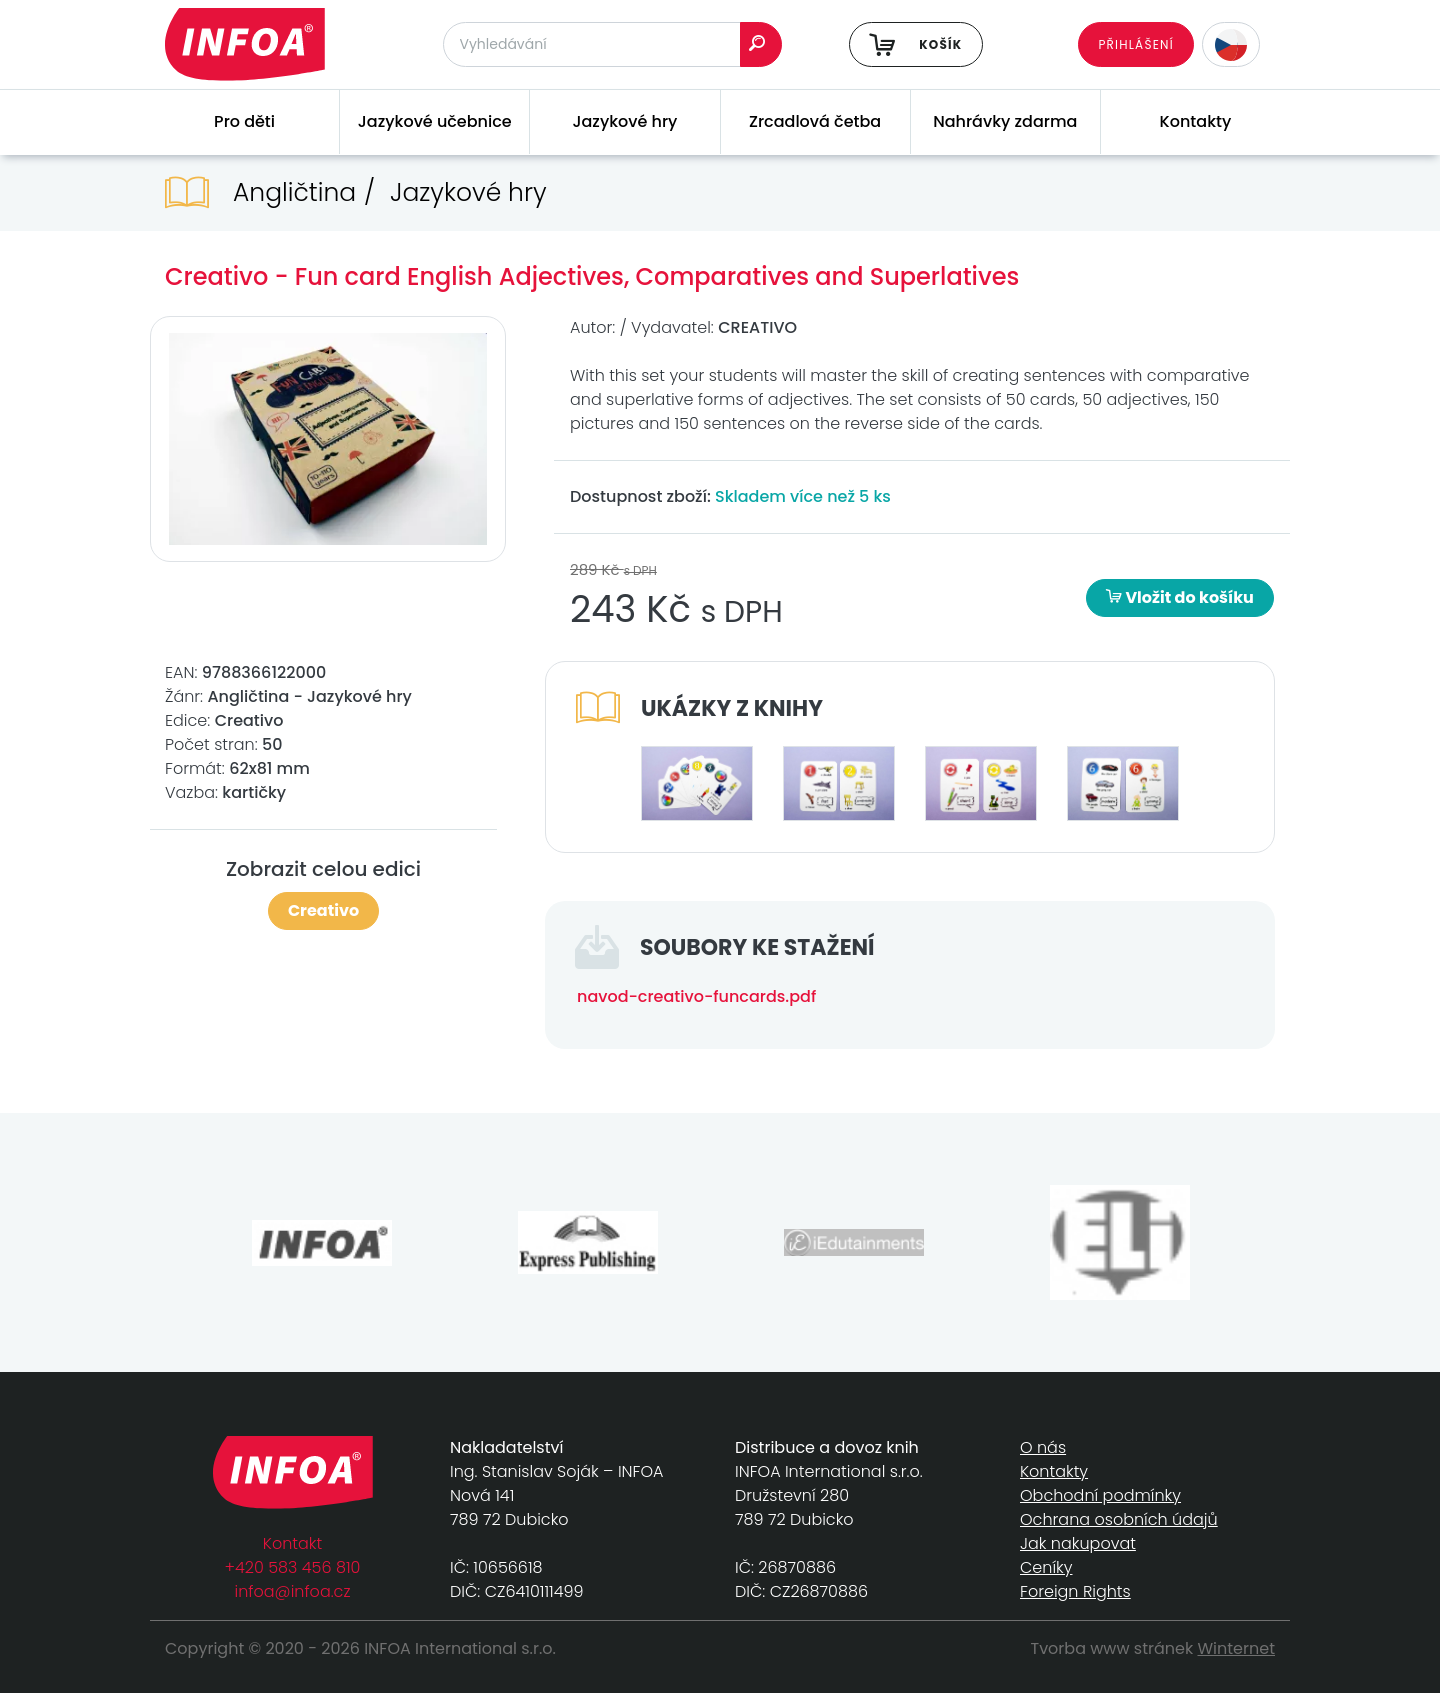 The image size is (1440, 1693). What do you see at coordinates (1196, 121) in the screenshot?
I see `Kontakty` at bounding box center [1196, 121].